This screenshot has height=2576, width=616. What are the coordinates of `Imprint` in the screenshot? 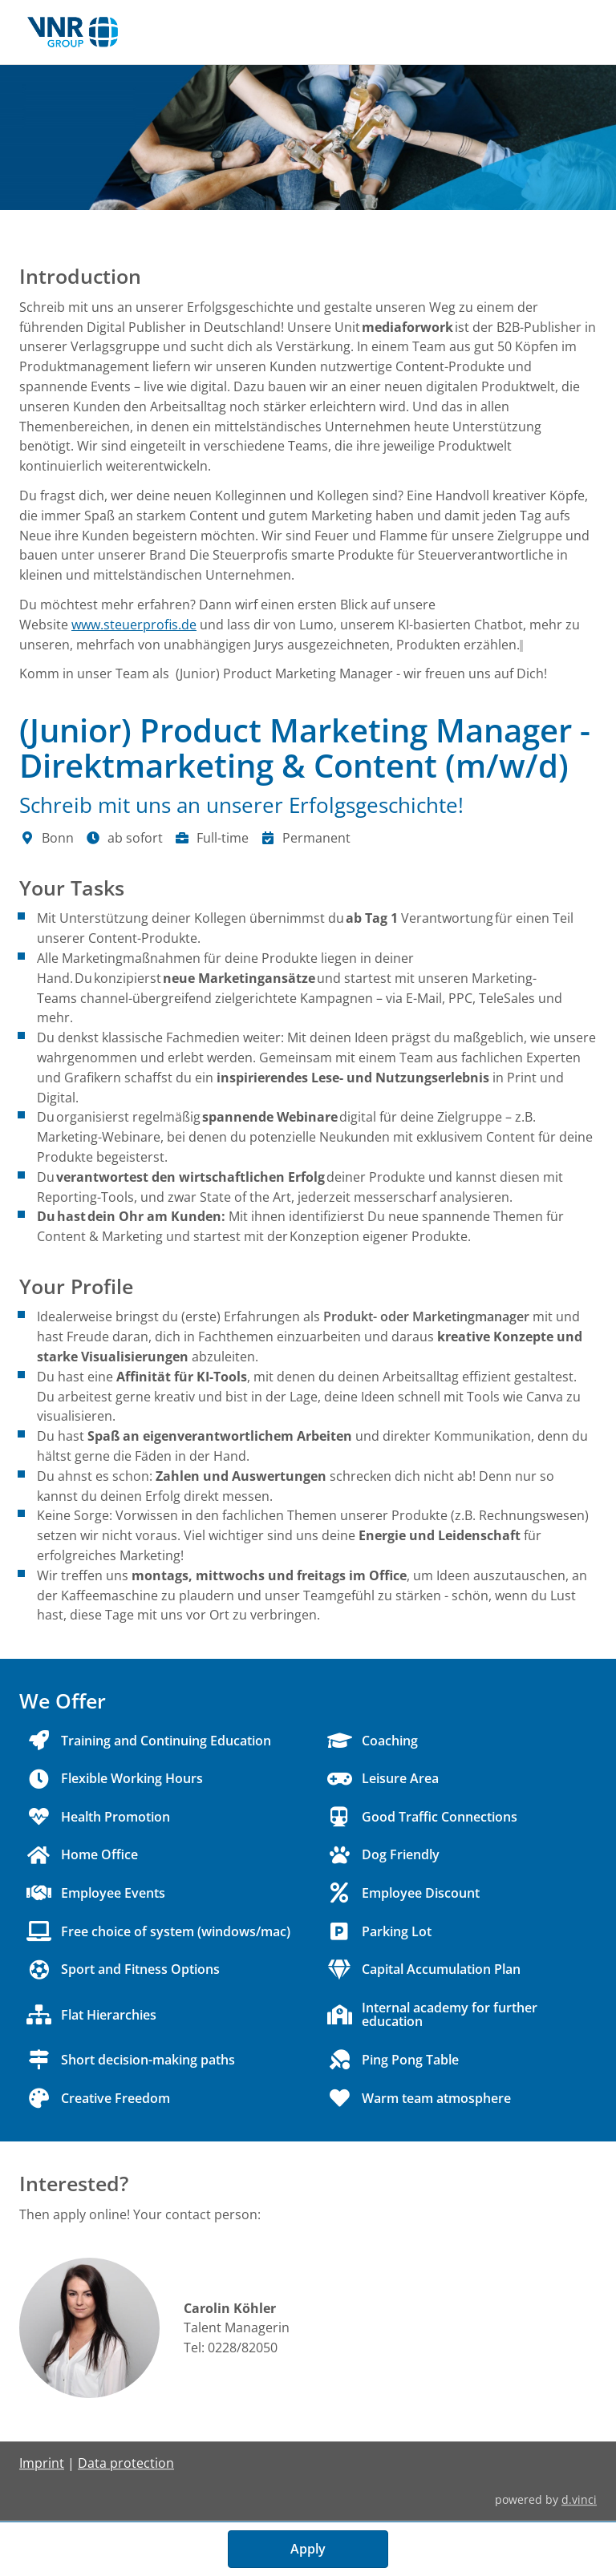 It's located at (41, 2464).